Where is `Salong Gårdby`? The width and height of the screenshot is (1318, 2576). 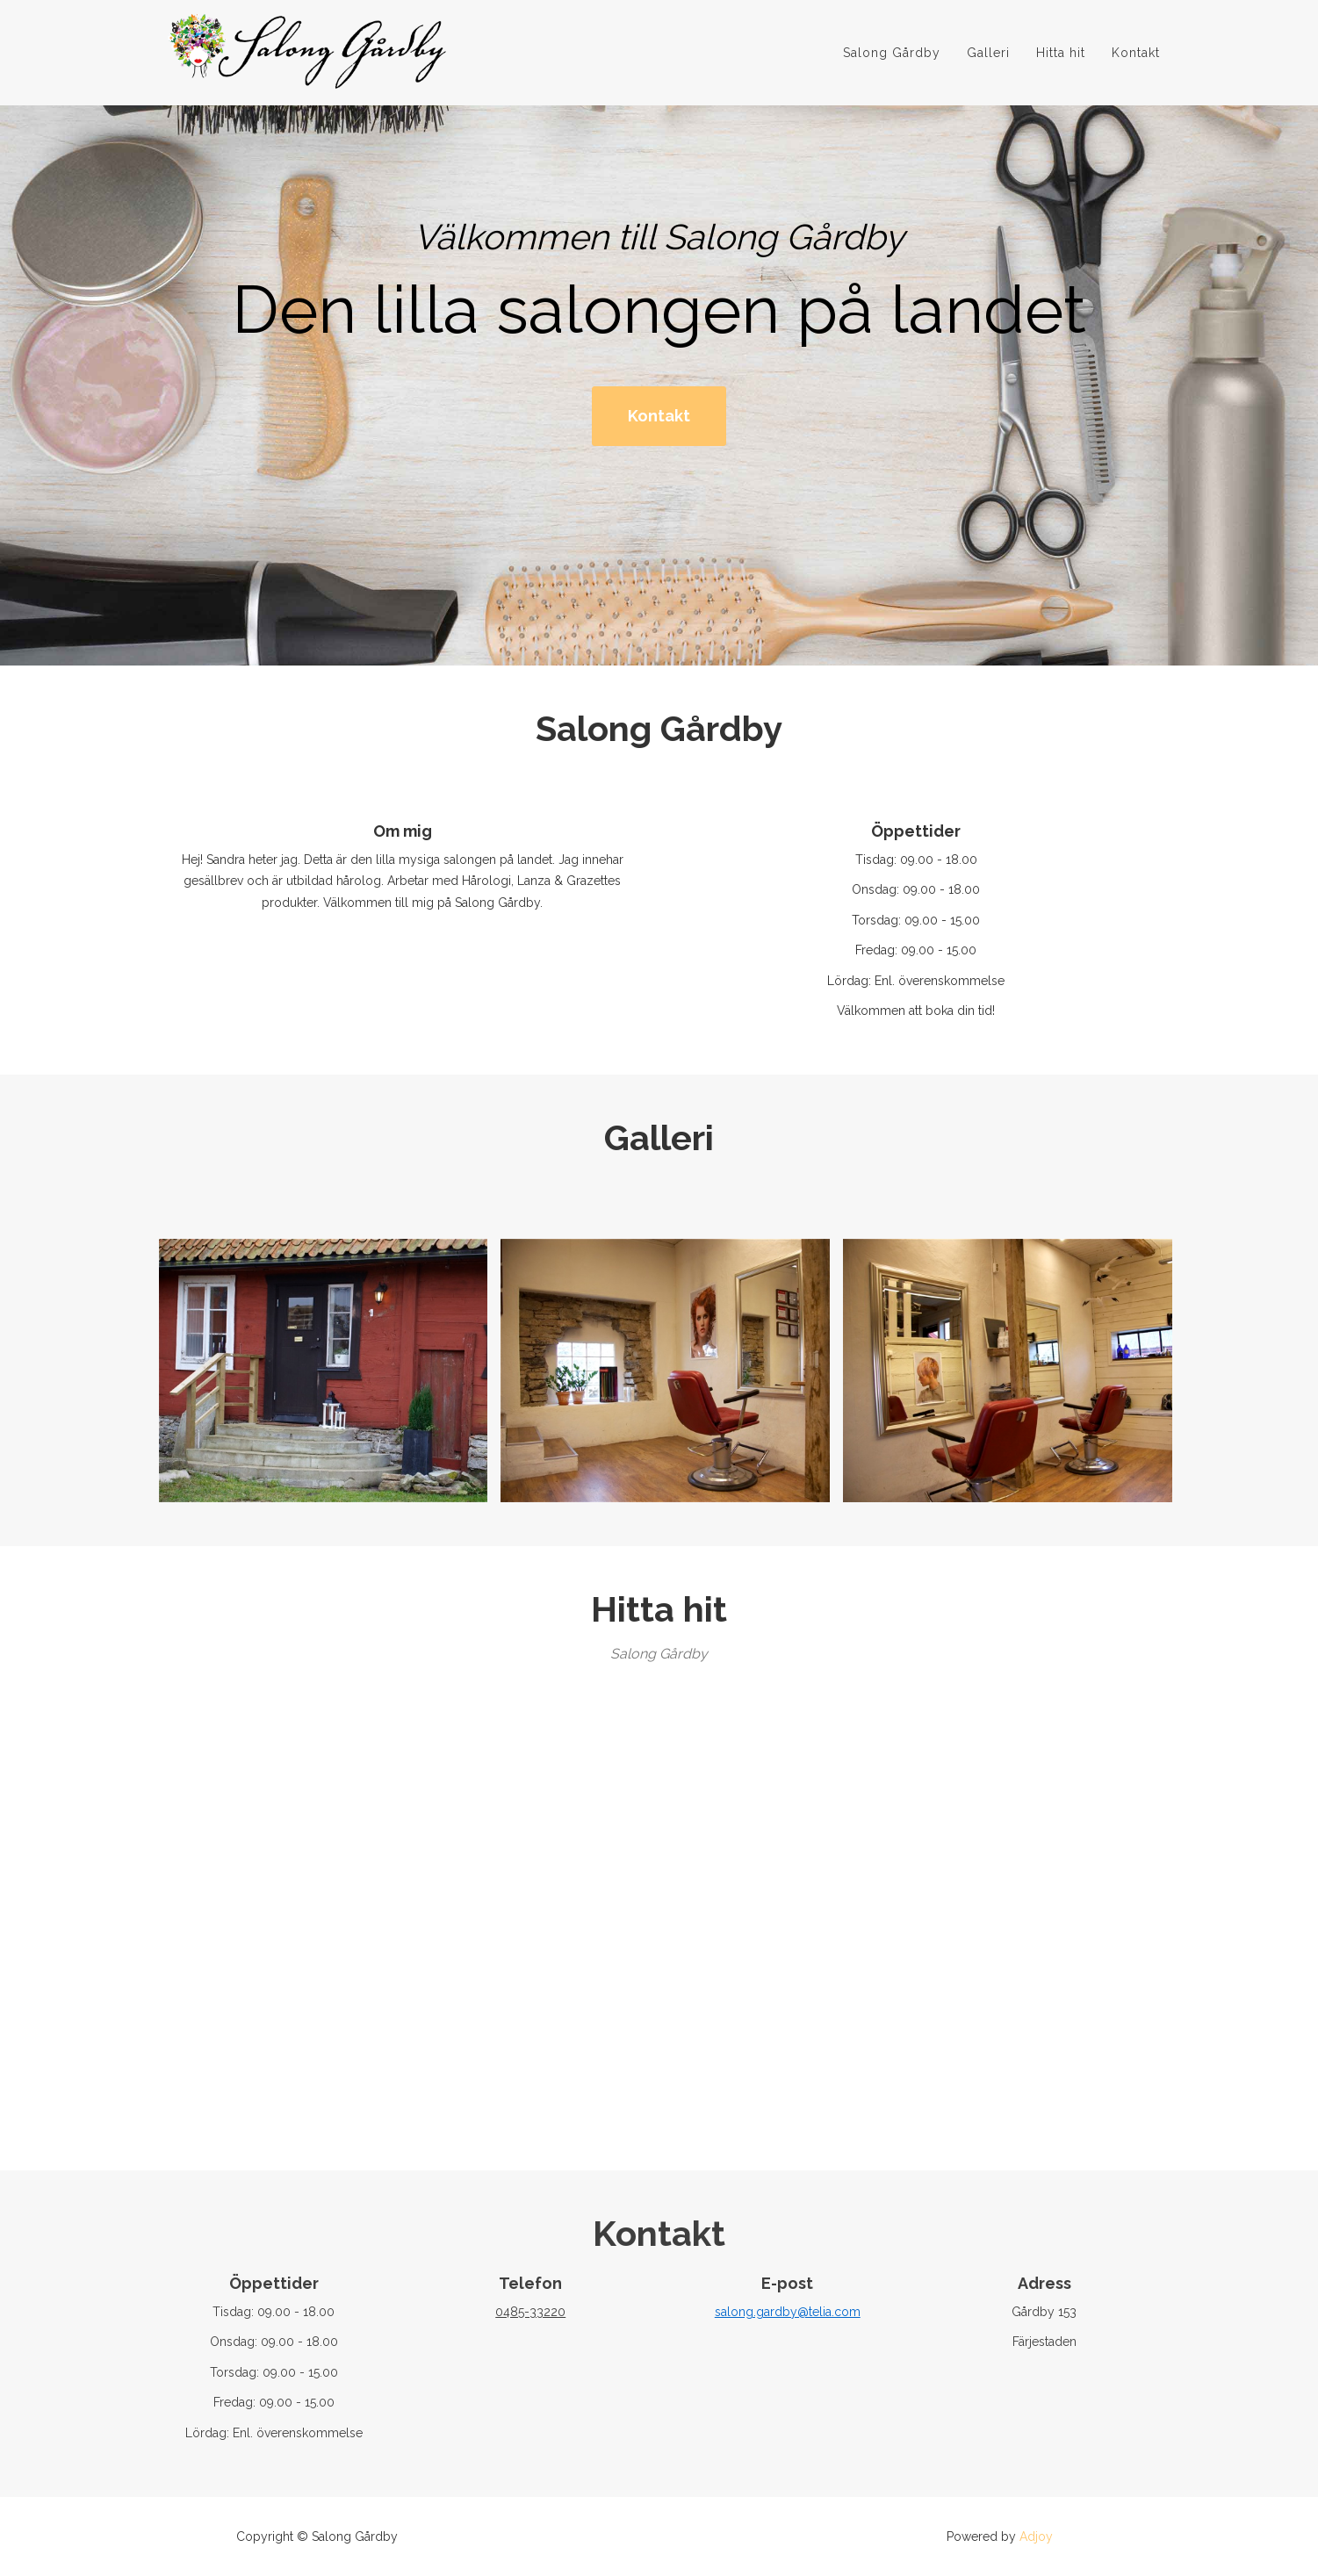 Salong Gårdby is located at coordinates (891, 58).